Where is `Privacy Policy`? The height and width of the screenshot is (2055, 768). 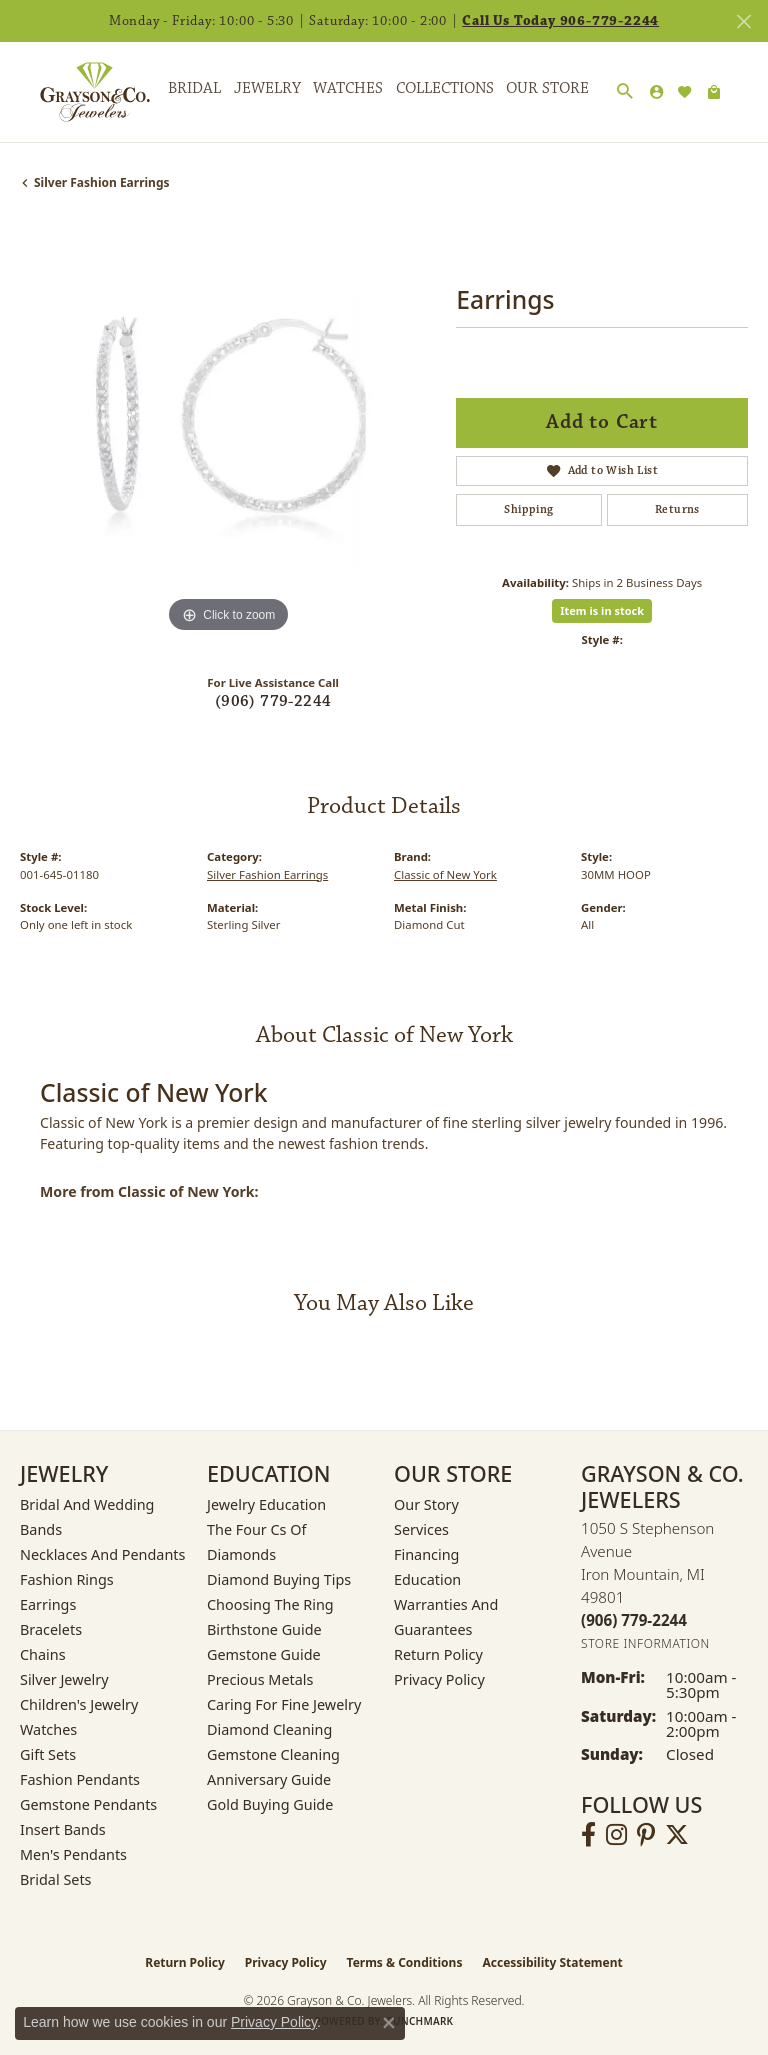 Privacy Policy is located at coordinates (439, 1679).